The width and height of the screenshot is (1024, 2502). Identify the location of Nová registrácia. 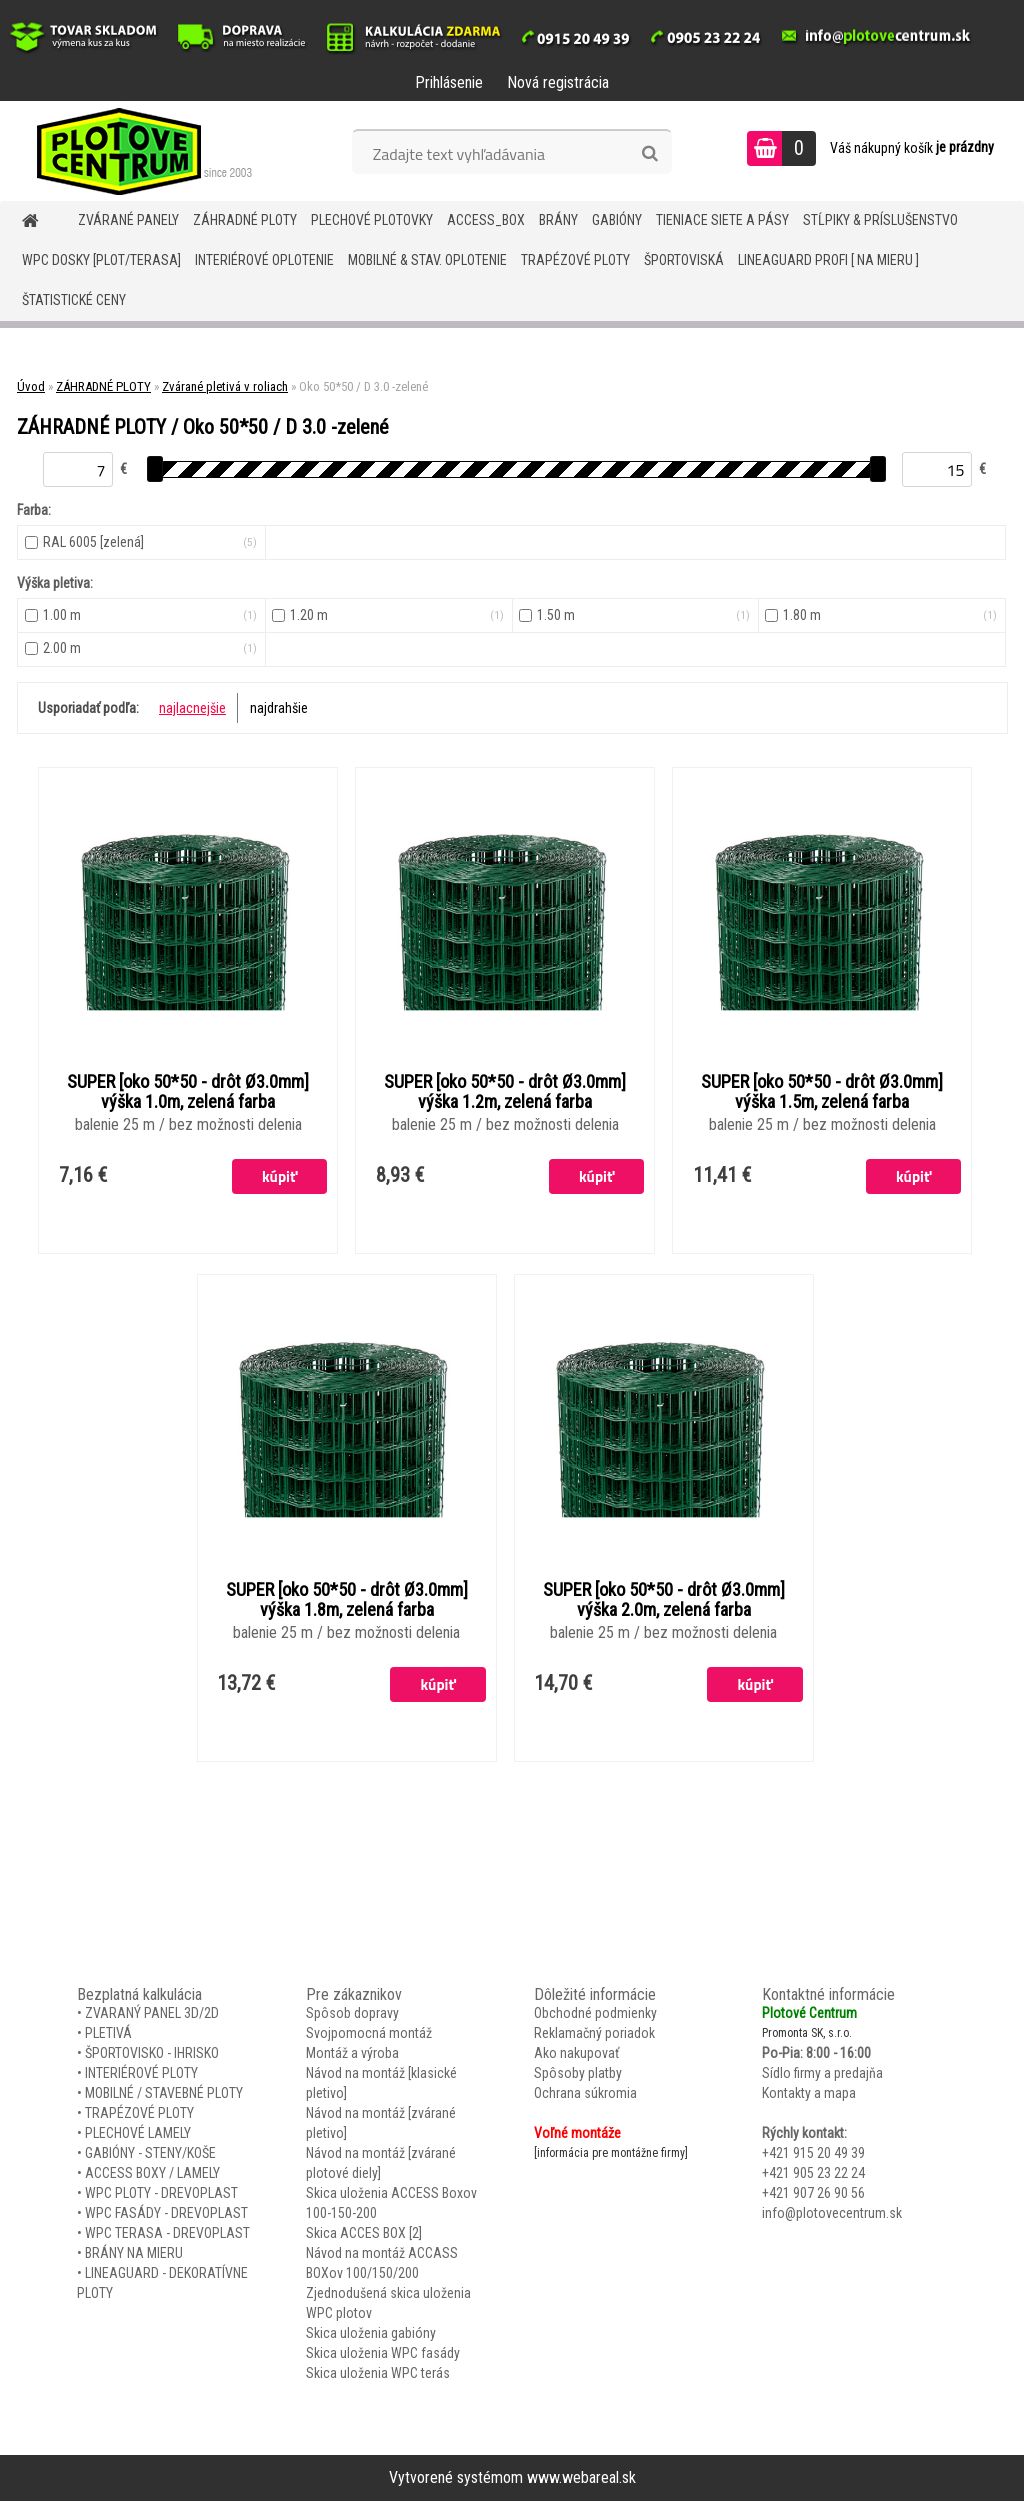
(558, 82).